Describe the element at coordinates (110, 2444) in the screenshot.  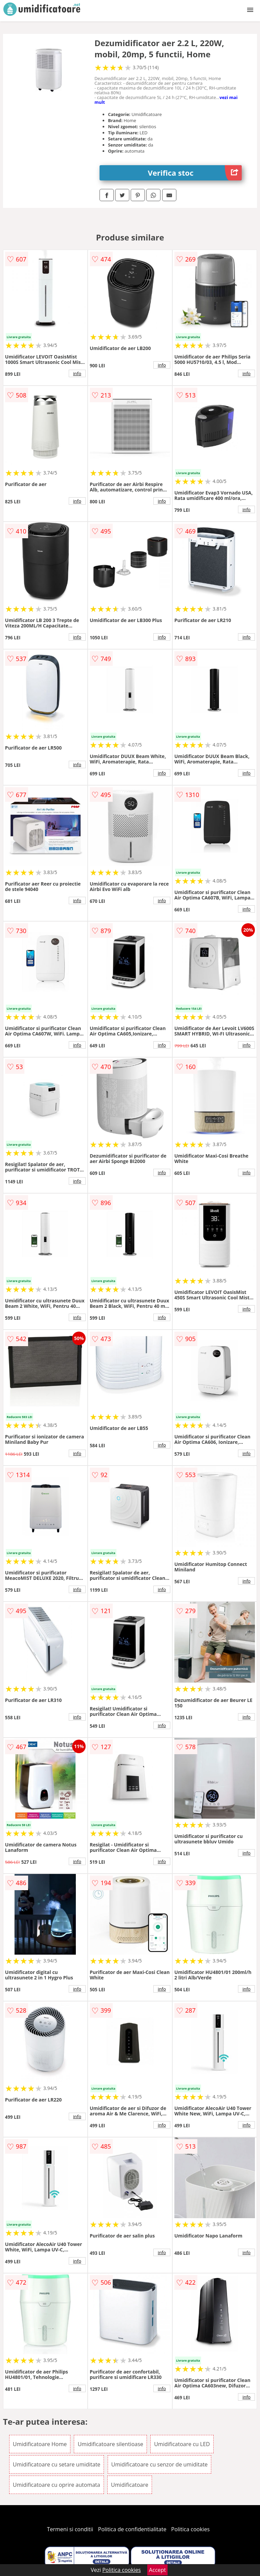
I see `Umidificatoare silentioase` at that location.